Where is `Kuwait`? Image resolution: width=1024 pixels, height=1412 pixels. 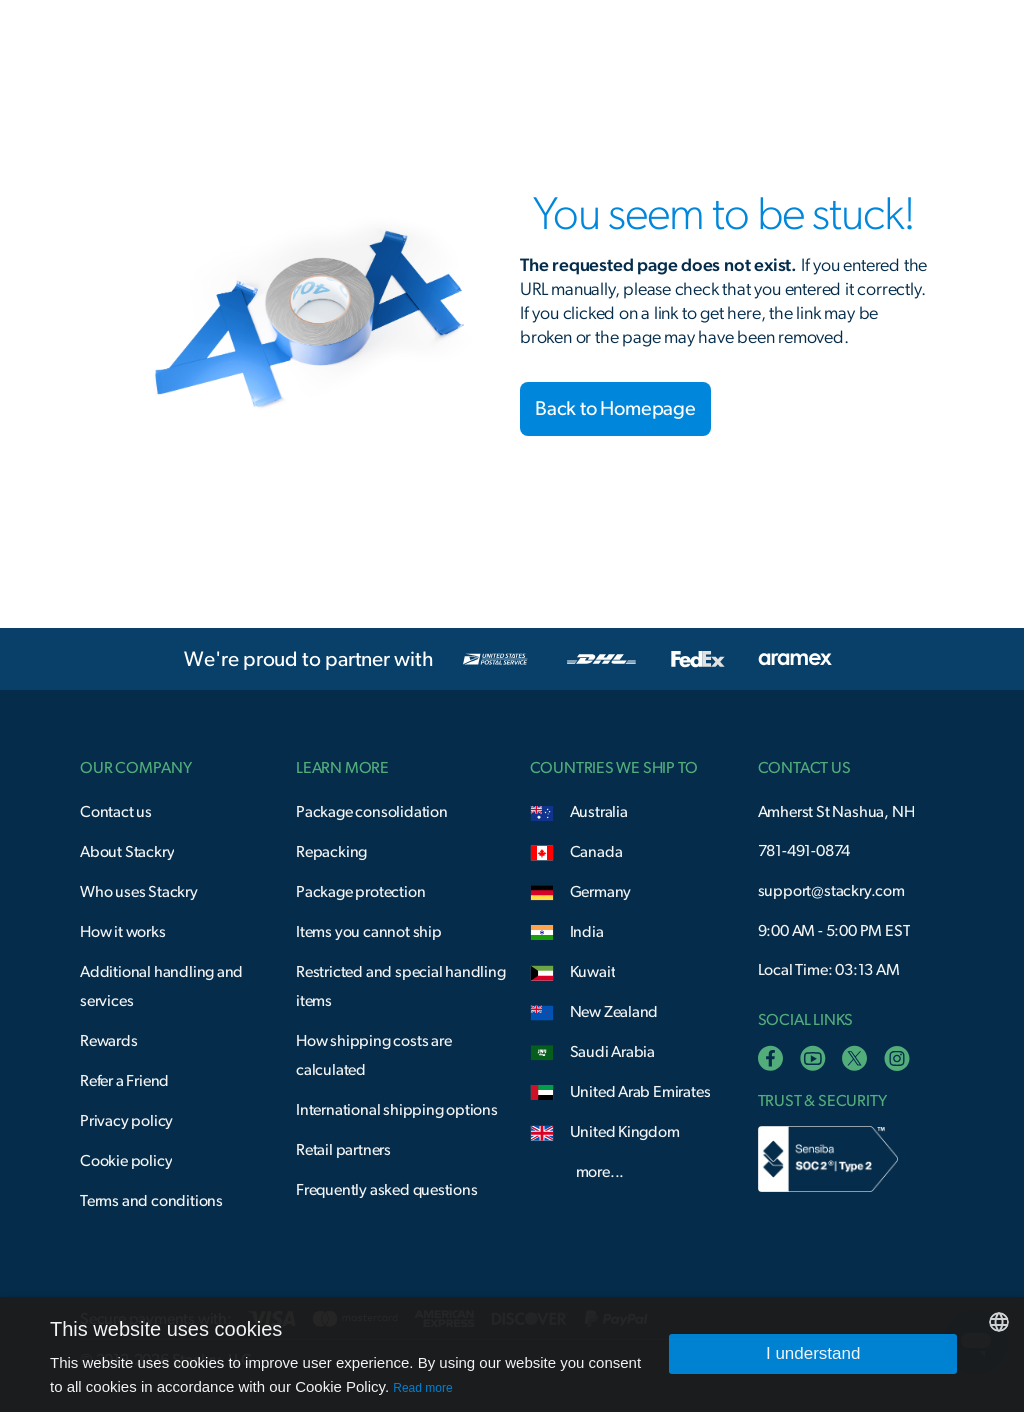 Kuwait is located at coordinates (593, 972).